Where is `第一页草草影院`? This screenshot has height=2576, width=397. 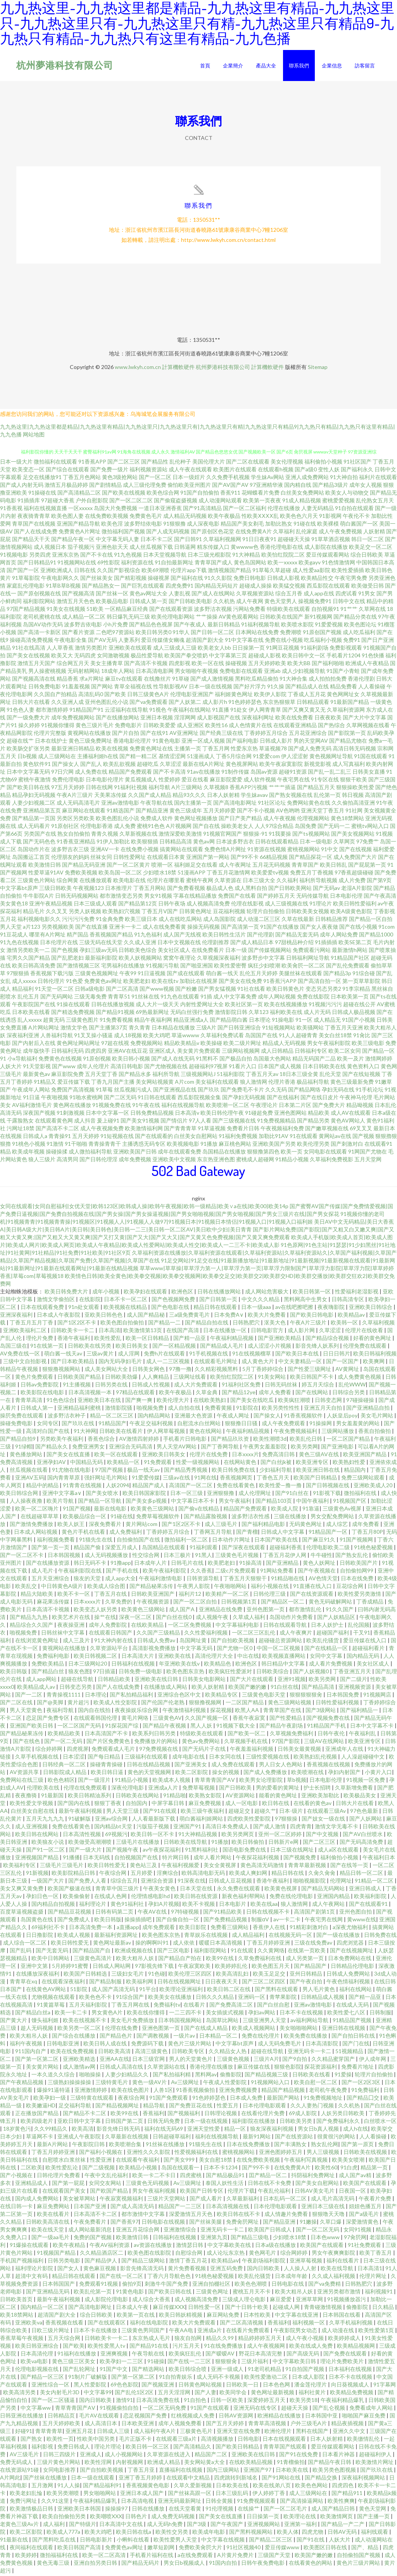 第一页草草影院 is located at coordinates (361, 982).